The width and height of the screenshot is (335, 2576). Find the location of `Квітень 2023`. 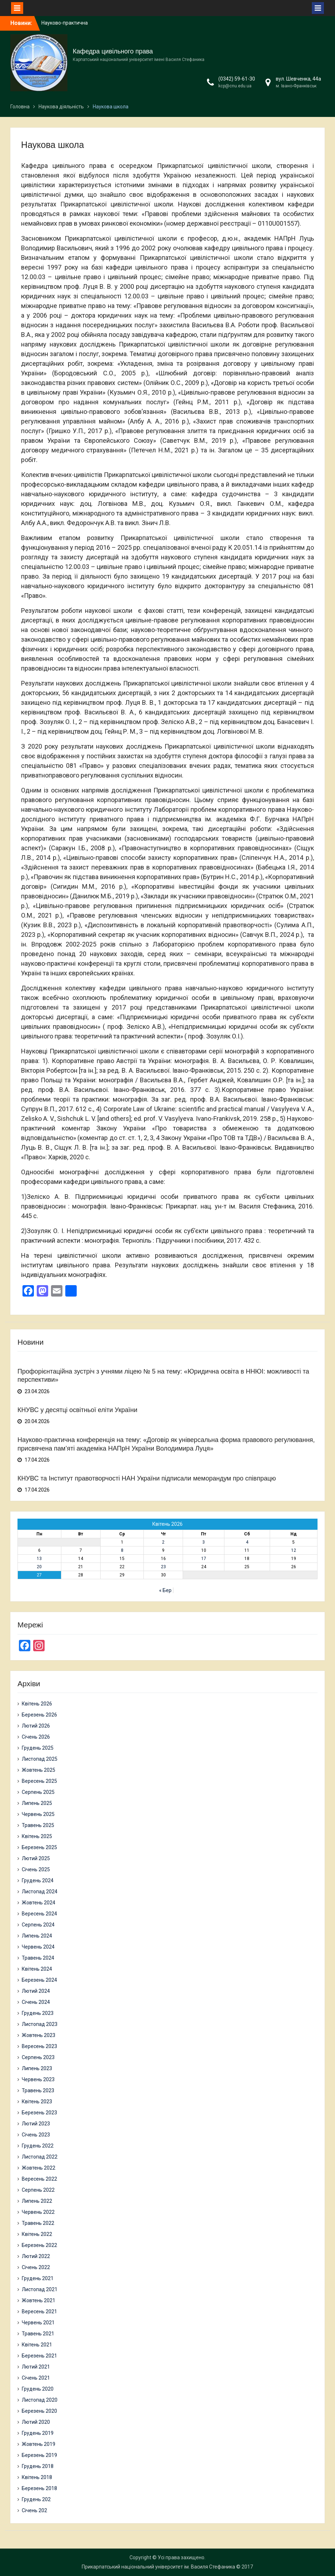

Квітень 2023 is located at coordinates (37, 2101).